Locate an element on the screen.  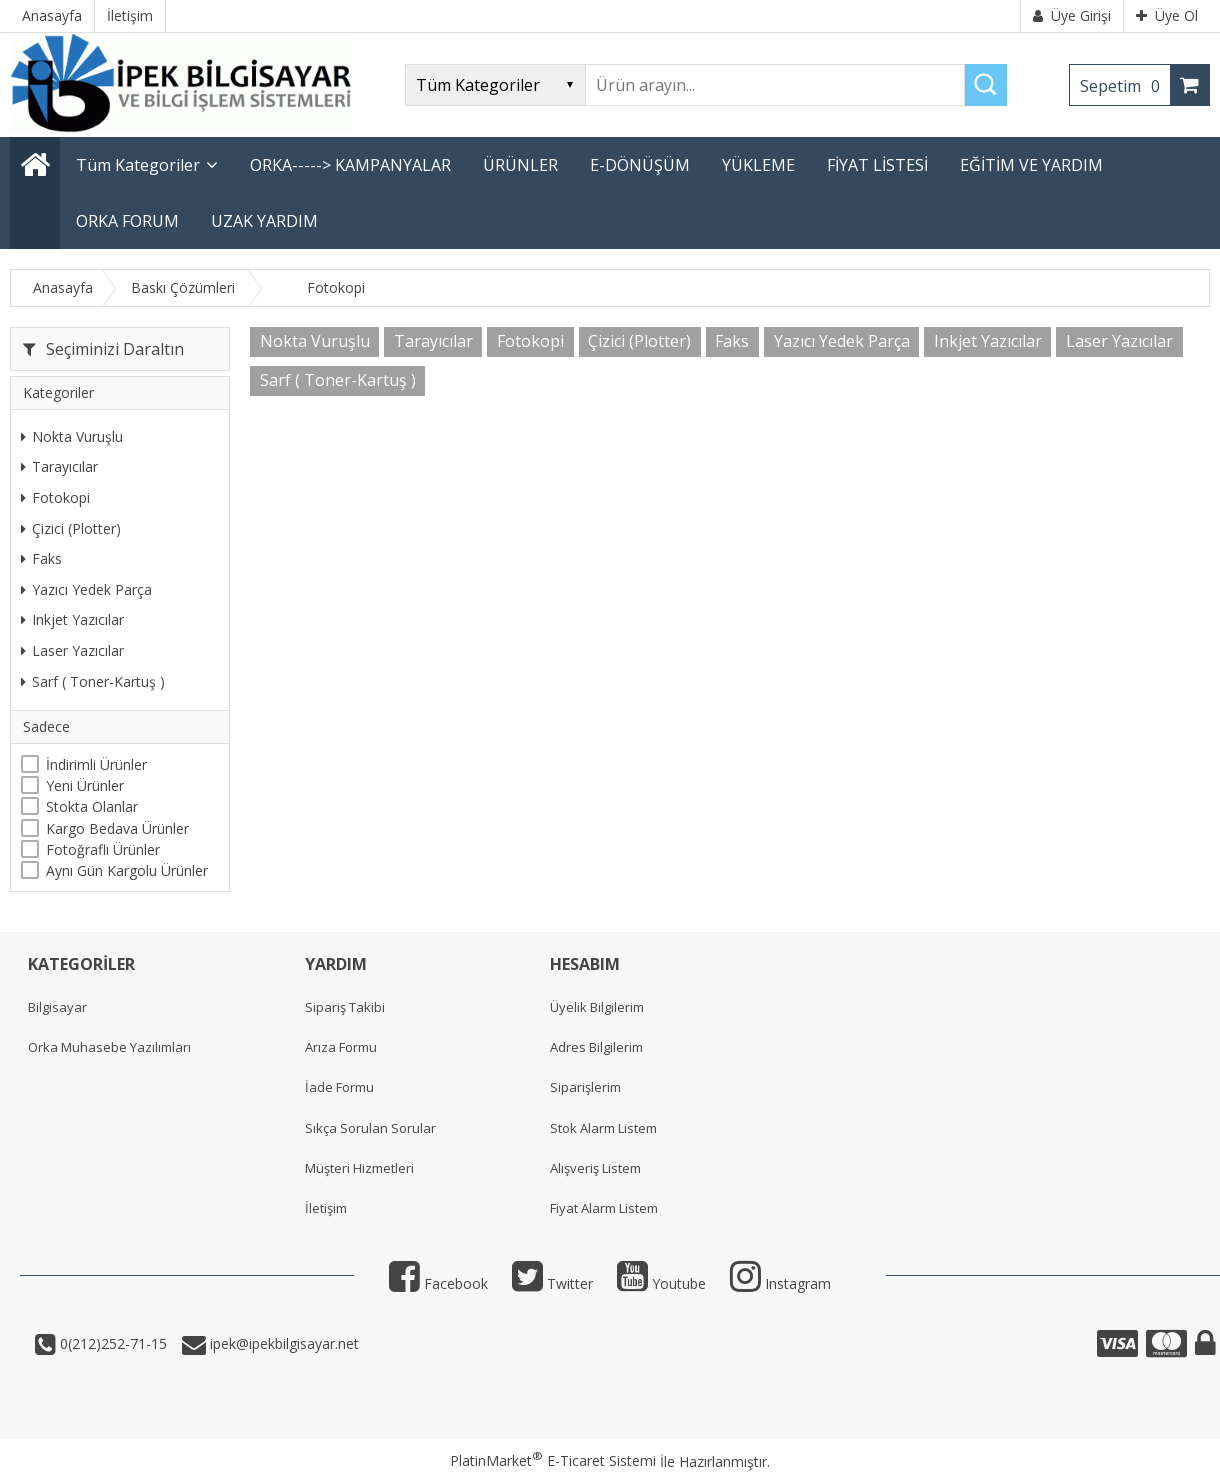
Instagram is located at coordinates (780, 1283).